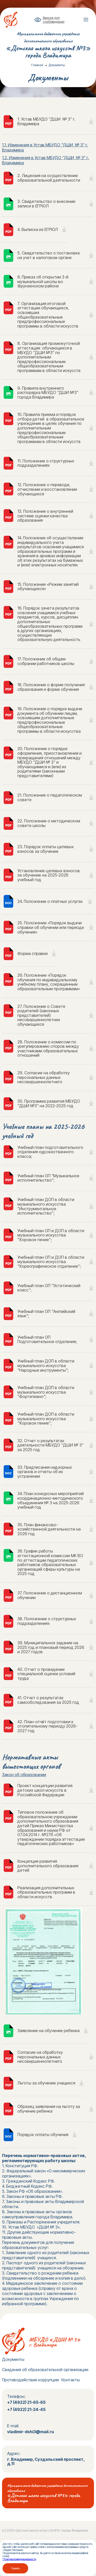 The width and height of the screenshot is (96, 2576). Describe the element at coordinates (32, 953) in the screenshot. I see `Форма справки` at that location.